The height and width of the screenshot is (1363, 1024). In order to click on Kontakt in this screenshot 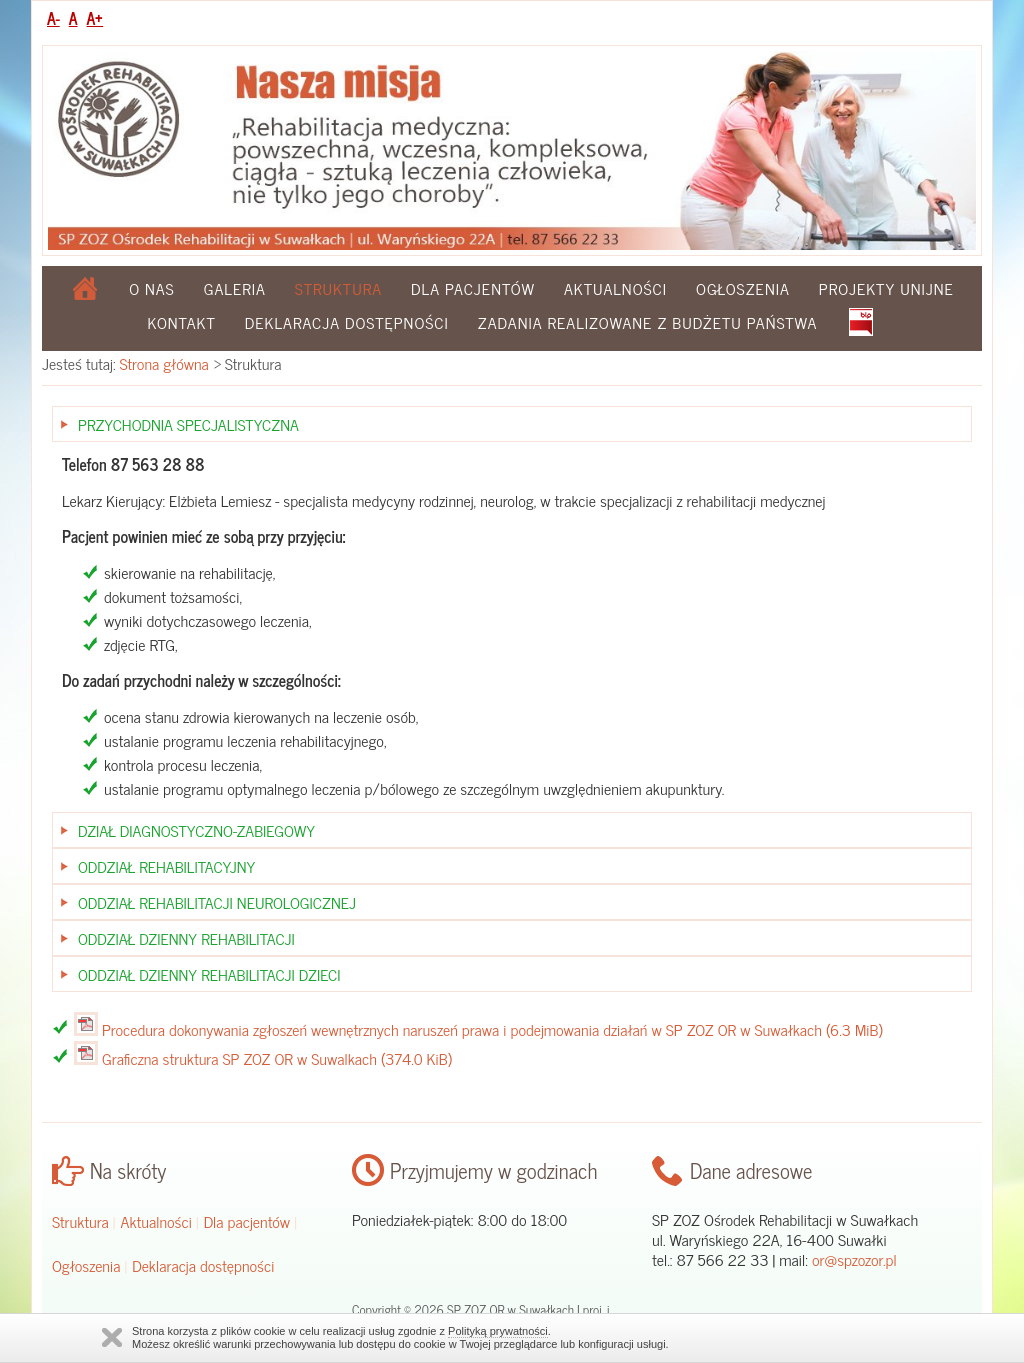, I will do `click(182, 322)`.